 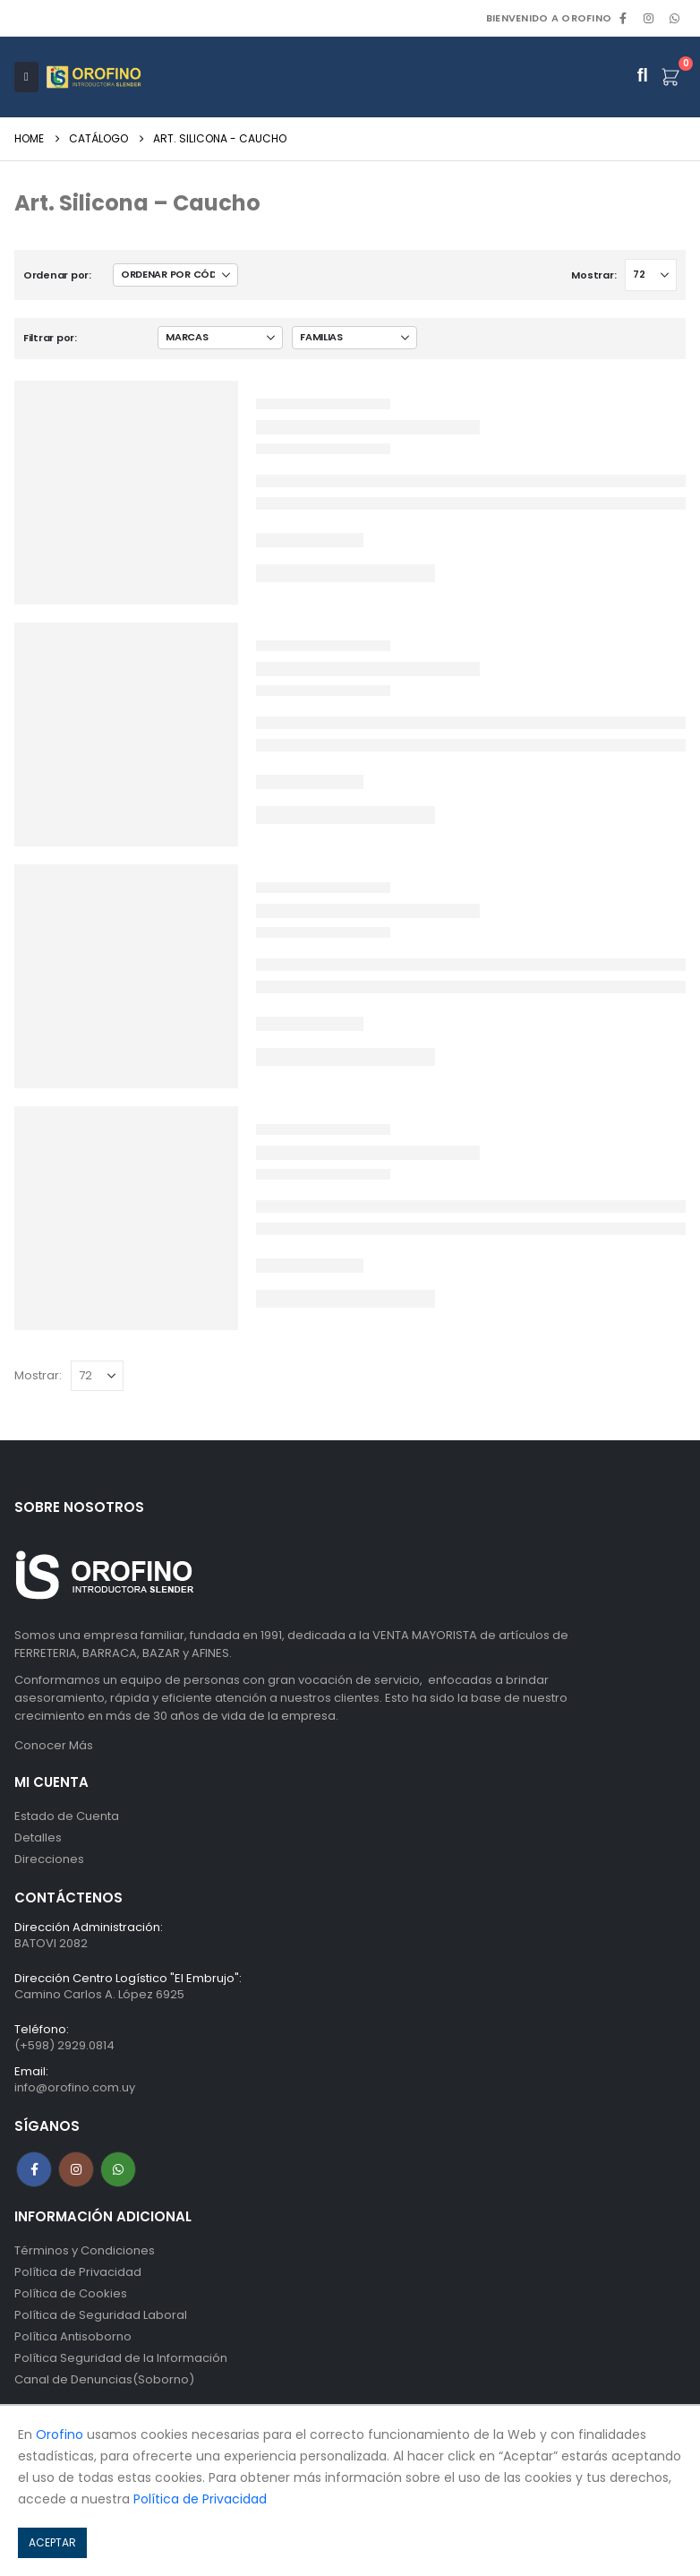 What do you see at coordinates (50, 338) in the screenshot?
I see `Filtrar por:` at bounding box center [50, 338].